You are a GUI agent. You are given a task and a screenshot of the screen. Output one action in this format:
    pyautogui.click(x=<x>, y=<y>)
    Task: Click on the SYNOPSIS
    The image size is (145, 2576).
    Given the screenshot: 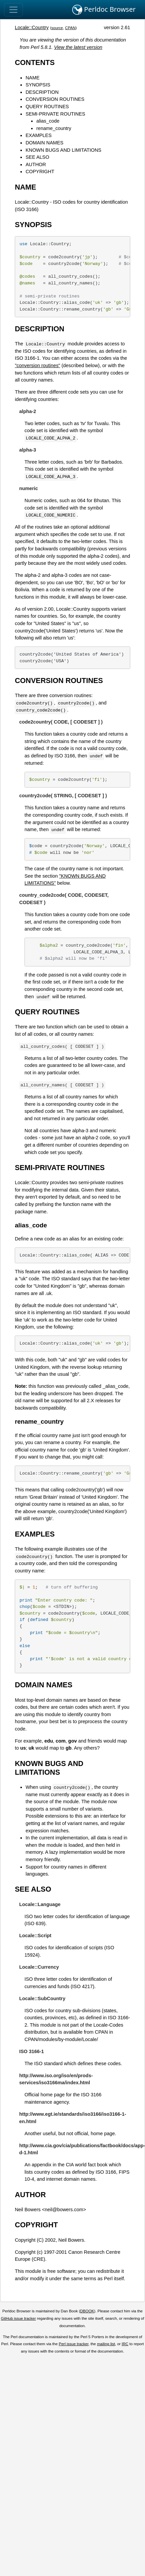 What is the action you would take?
    pyautogui.click(x=38, y=84)
    